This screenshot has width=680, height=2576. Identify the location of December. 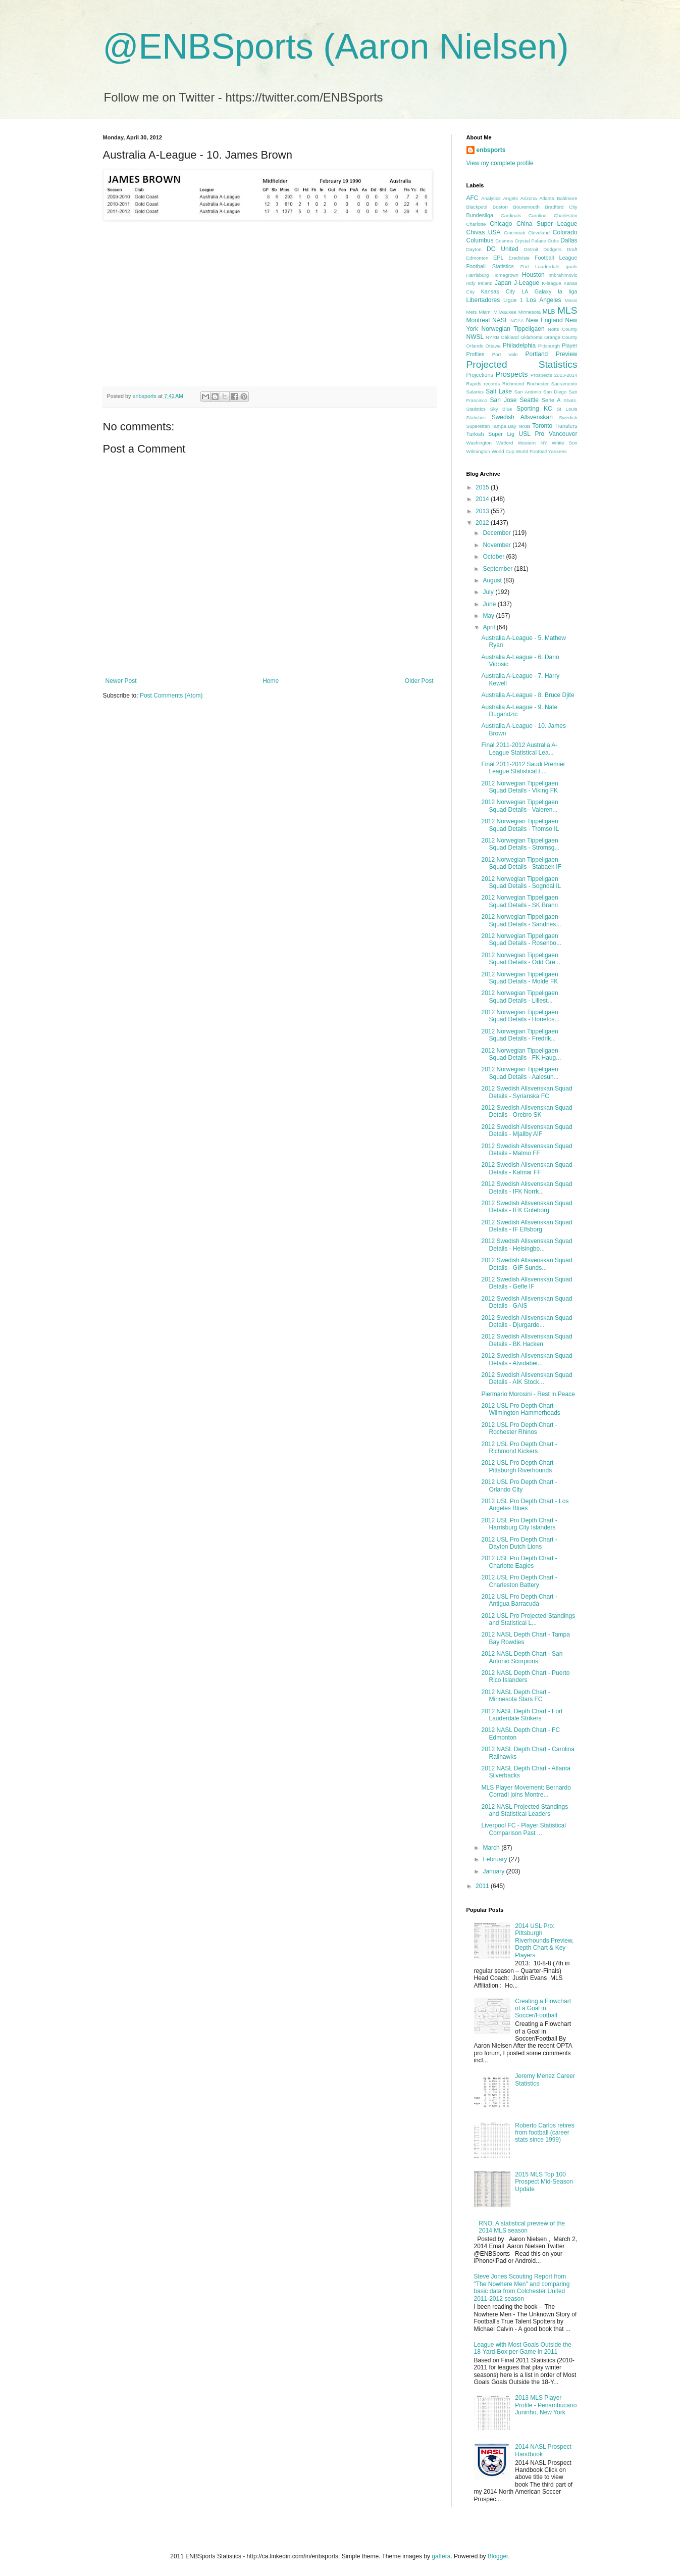
(497, 532).